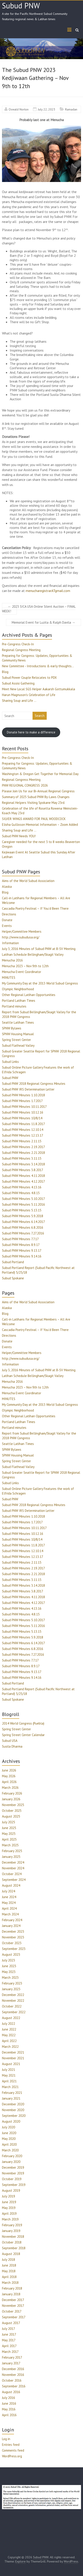  What do you see at coordinates (10, 2219) in the screenshot?
I see `March 2019` at bounding box center [10, 2219].